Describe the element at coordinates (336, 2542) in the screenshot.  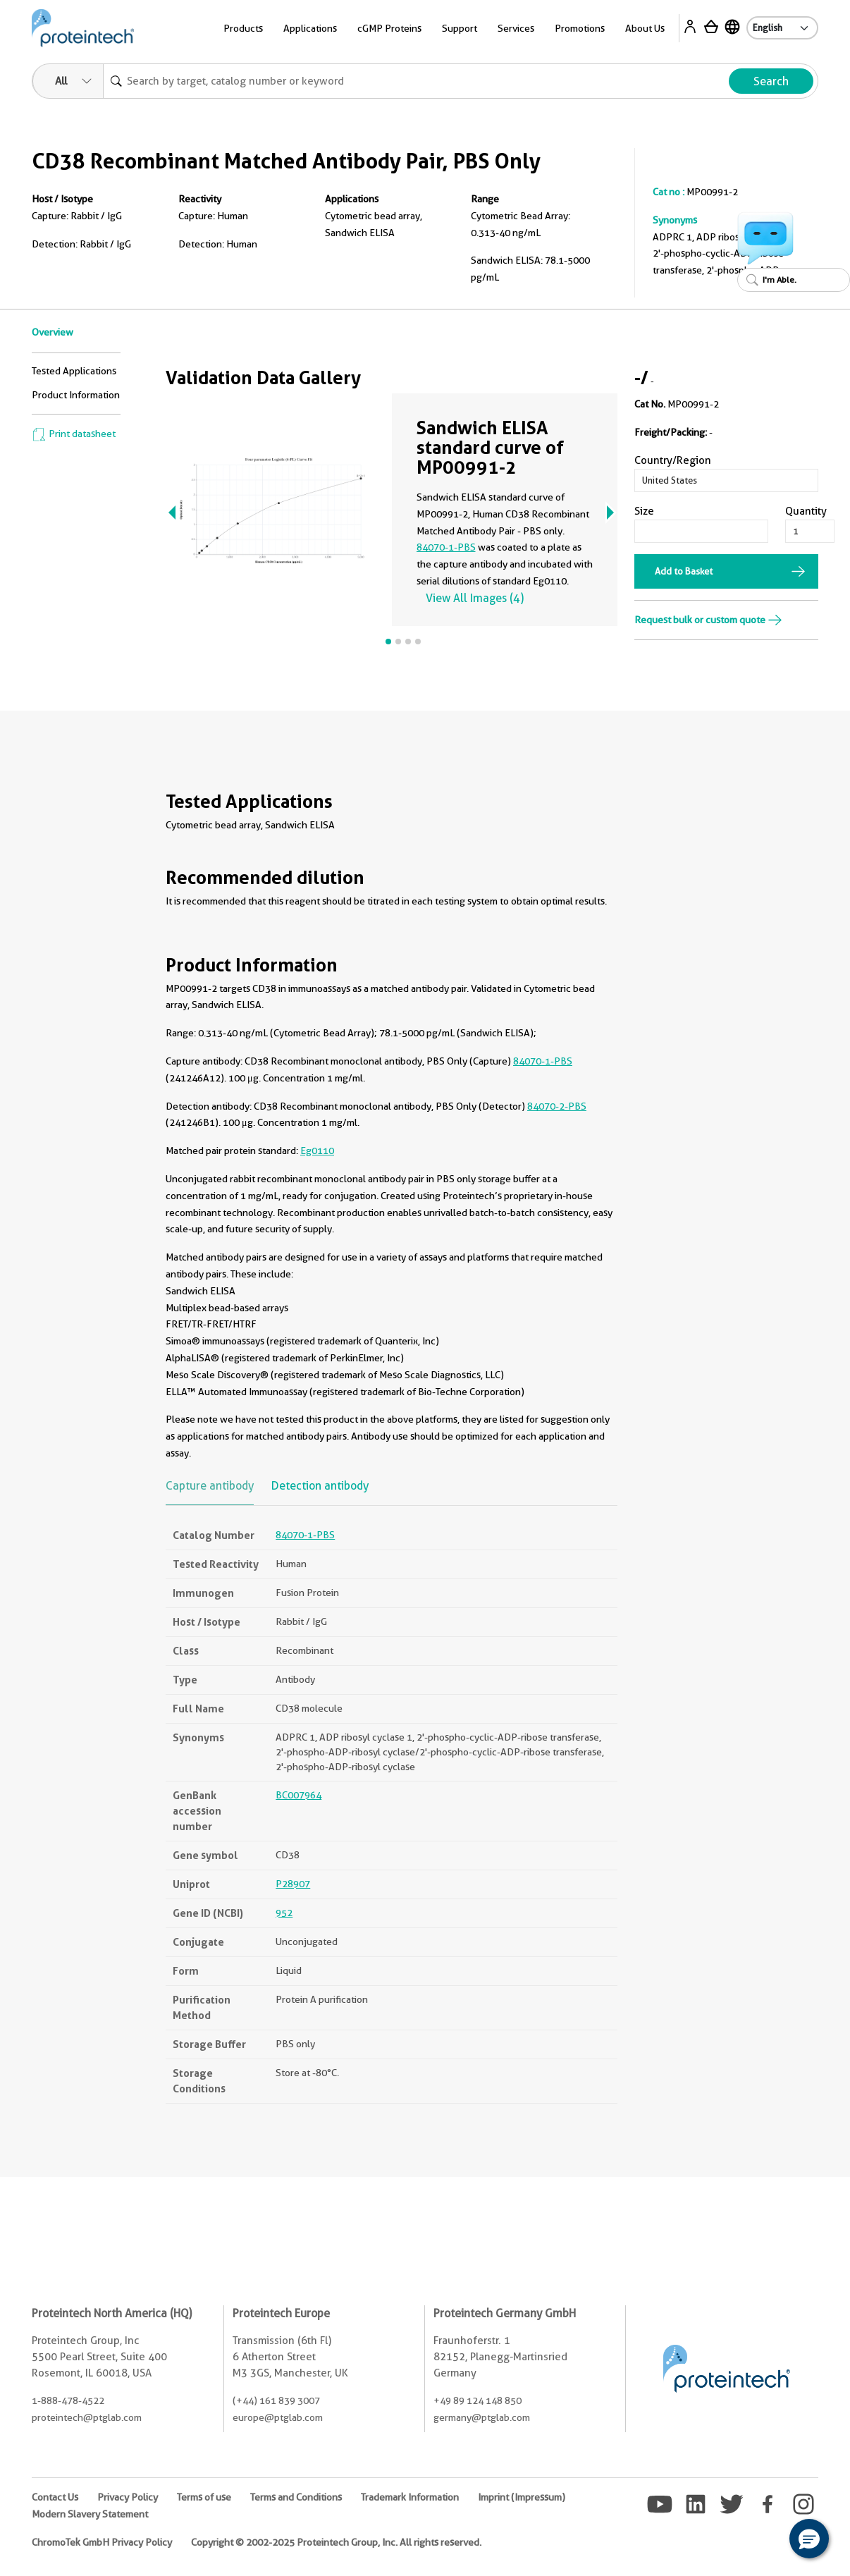
I see `Copyright © 2002-2025 Proteintech Group, Inc. All rights reserved.` at that location.